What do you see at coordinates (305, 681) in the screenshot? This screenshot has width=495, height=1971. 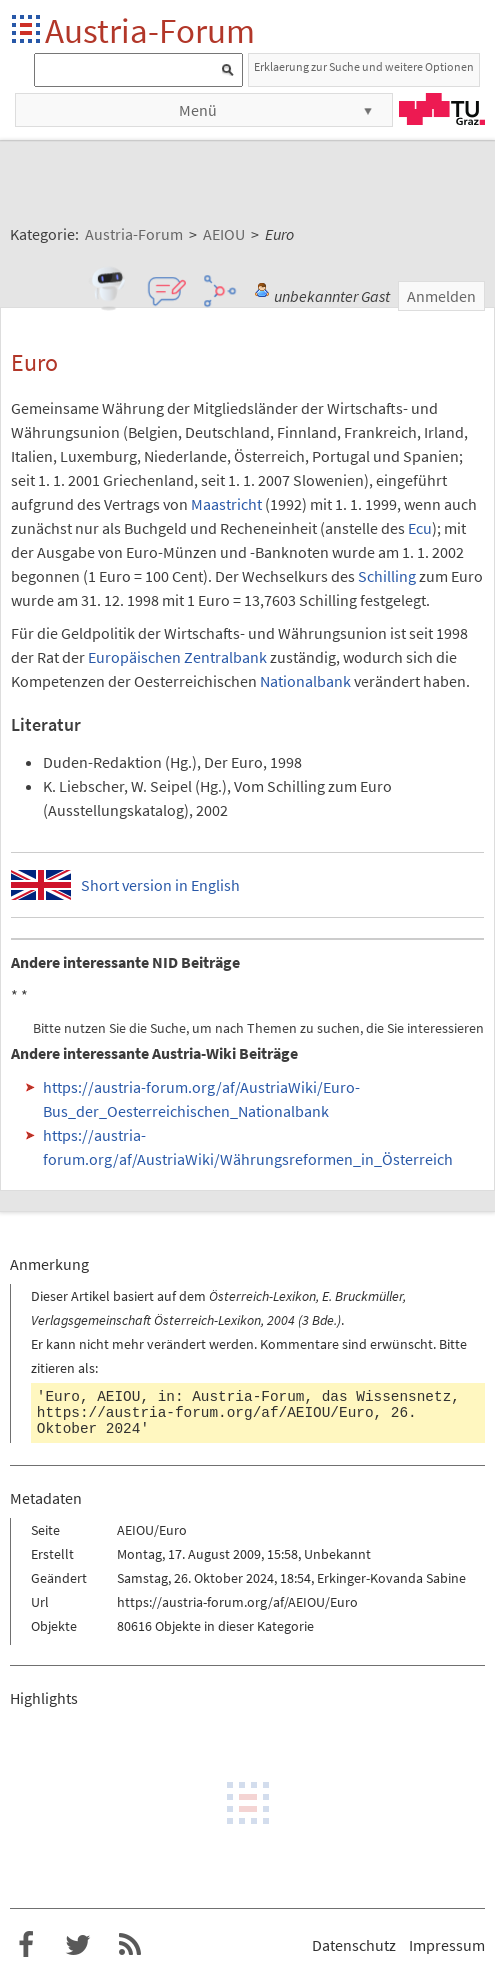 I see `Nationalbank` at bounding box center [305, 681].